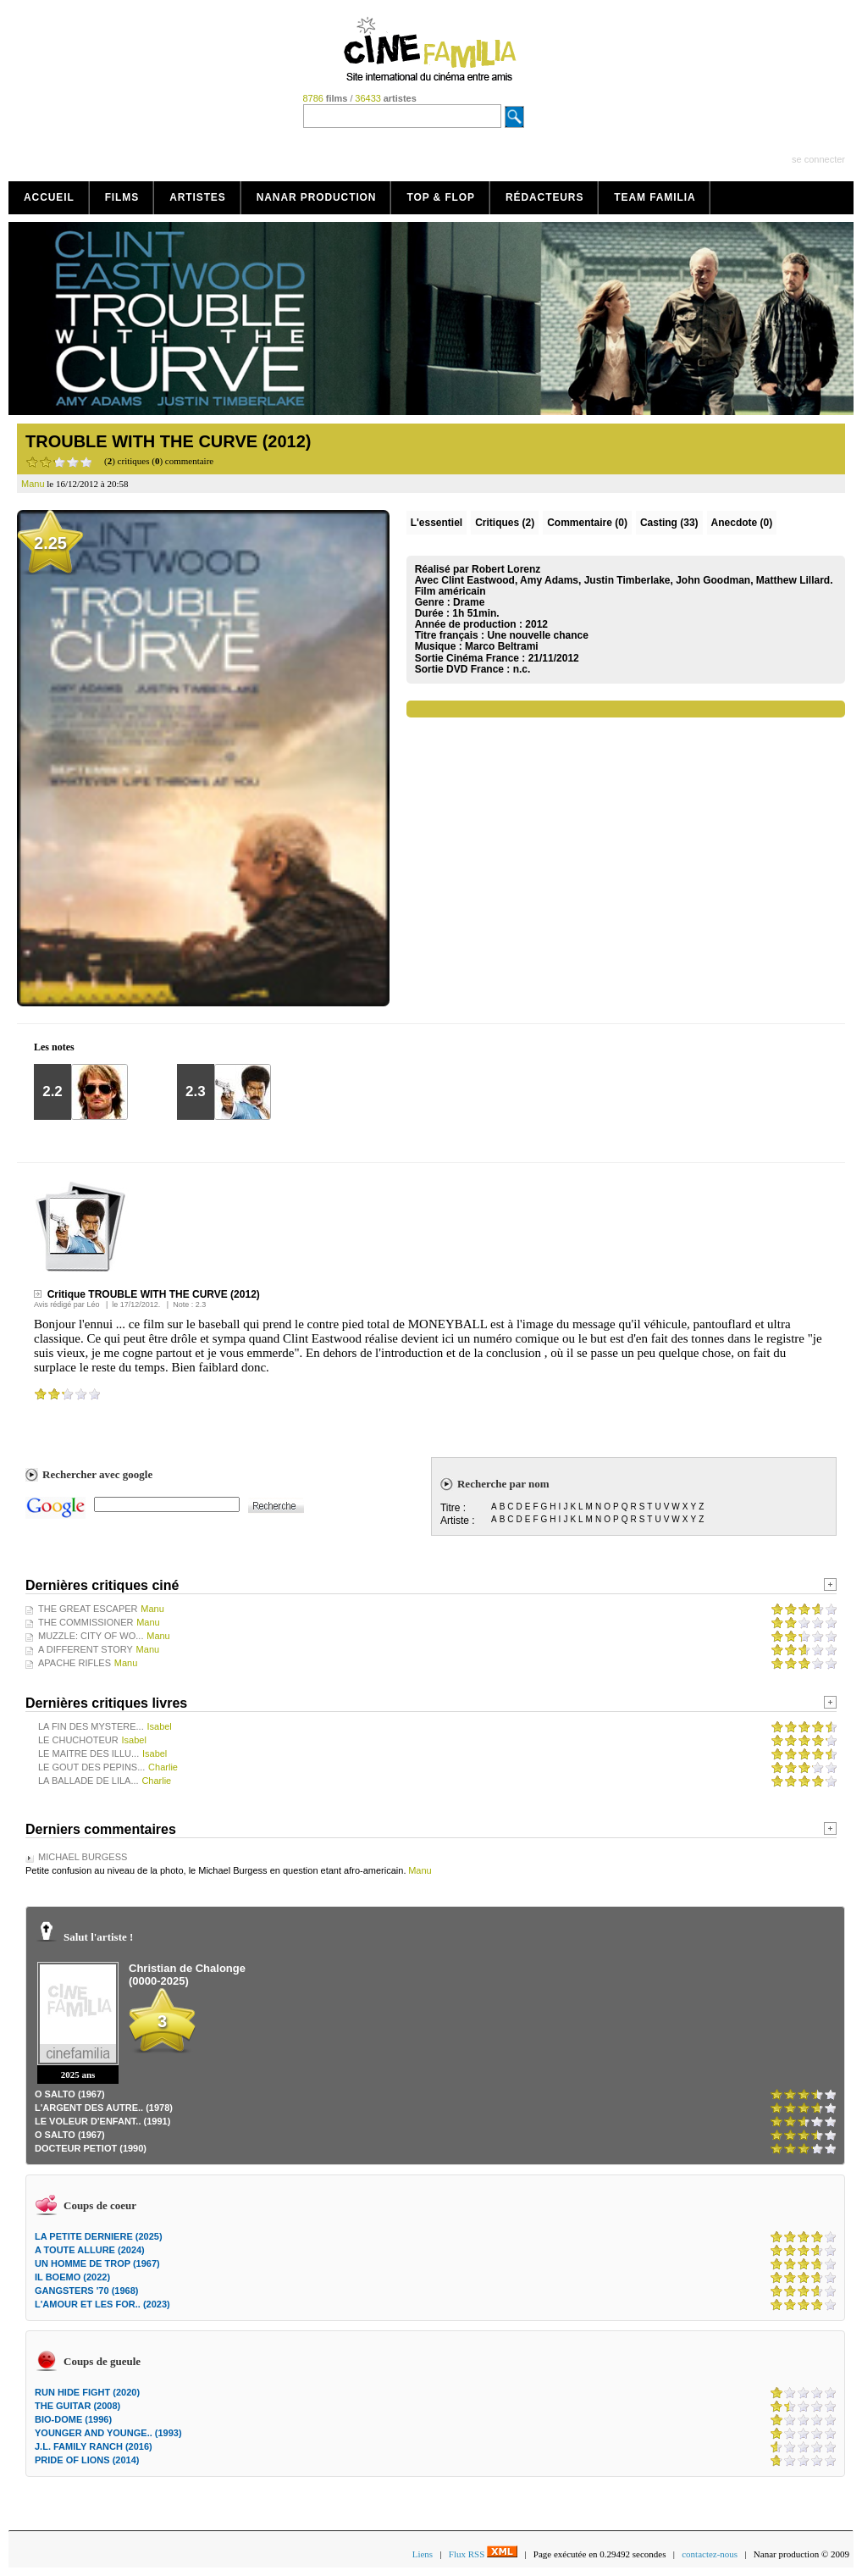 This screenshot has height=2576, width=862. What do you see at coordinates (97, 2263) in the screenshot?
I see `UN HOMME DE TROP (1967)` at bounding box center [97, 2263].